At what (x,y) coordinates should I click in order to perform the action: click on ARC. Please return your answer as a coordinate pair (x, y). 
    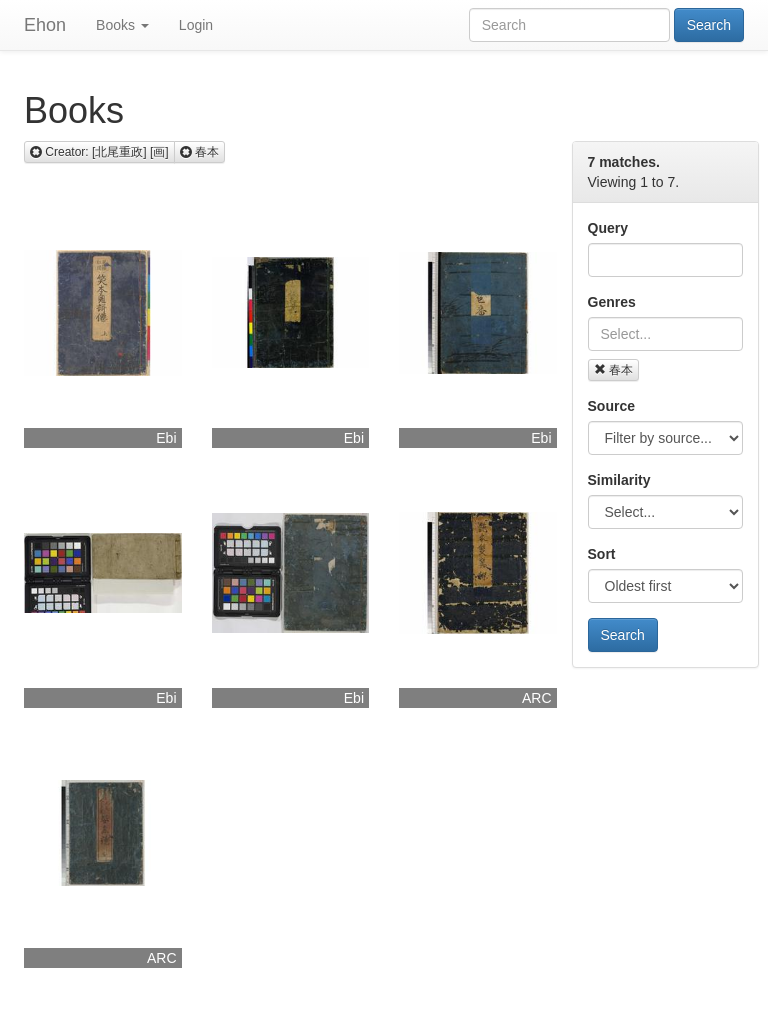
    Looking at the image, I should click on (537, 698).